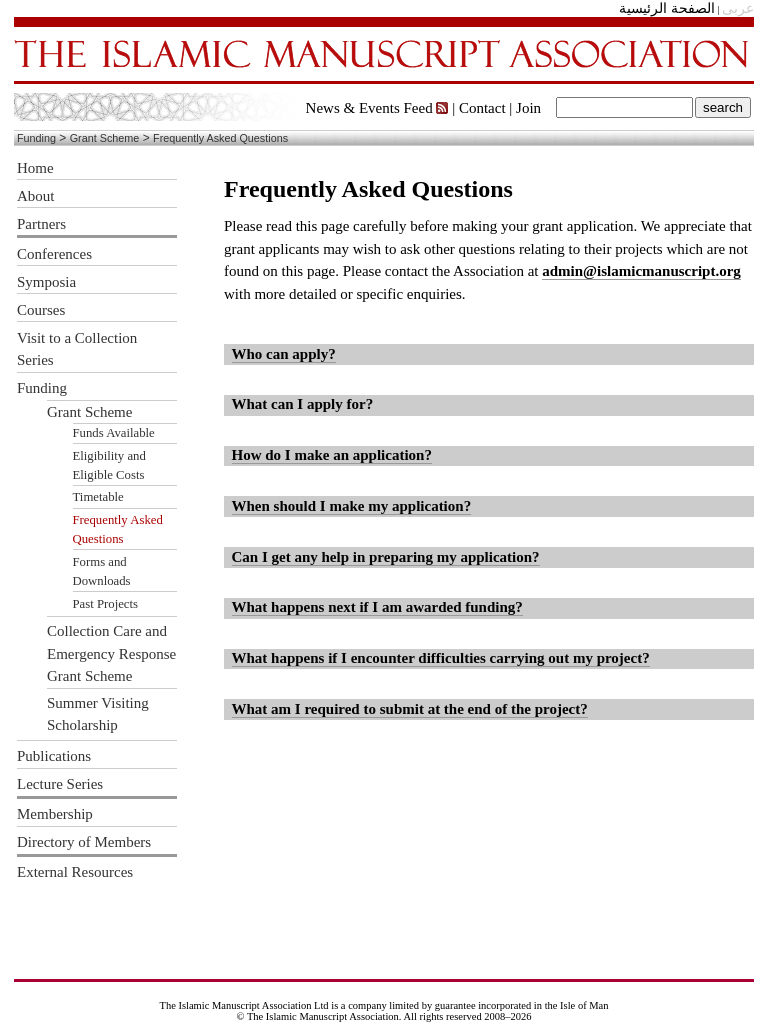 The image size is (768, 1034). What do you see at coordinates (738, 8) in the screenshot?
I see `عربى` at bounding box center [738, 8].